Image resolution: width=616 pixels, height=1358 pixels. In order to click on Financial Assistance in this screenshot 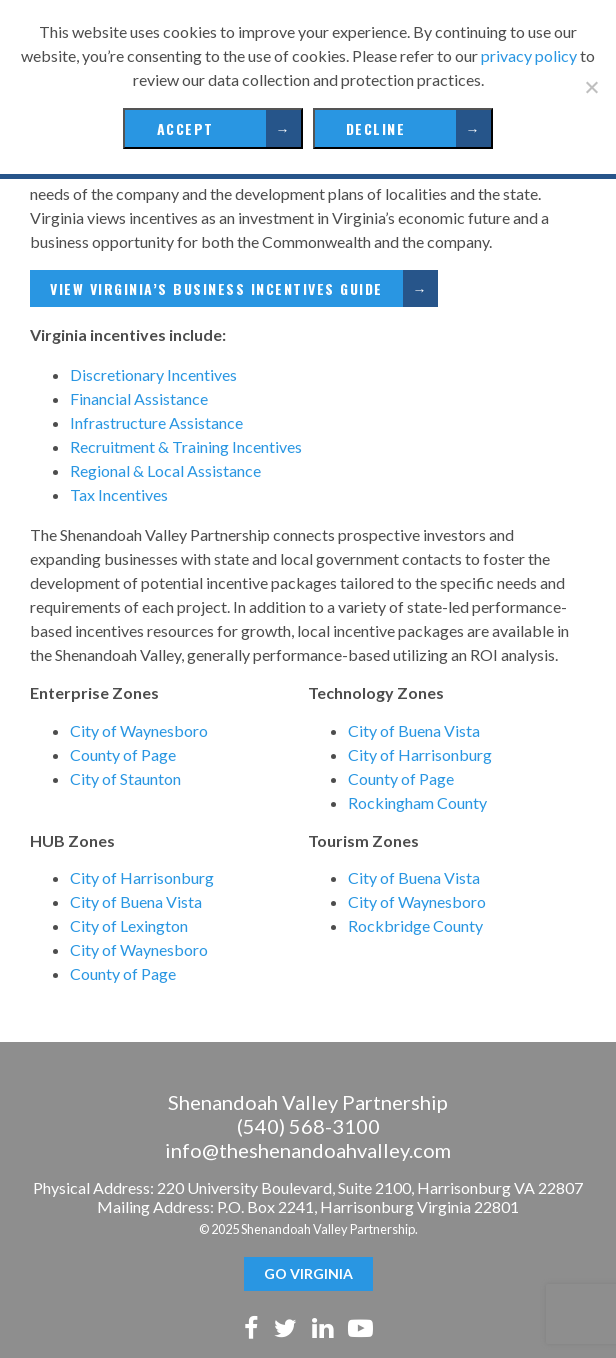, I will do `click(139, 398)`.